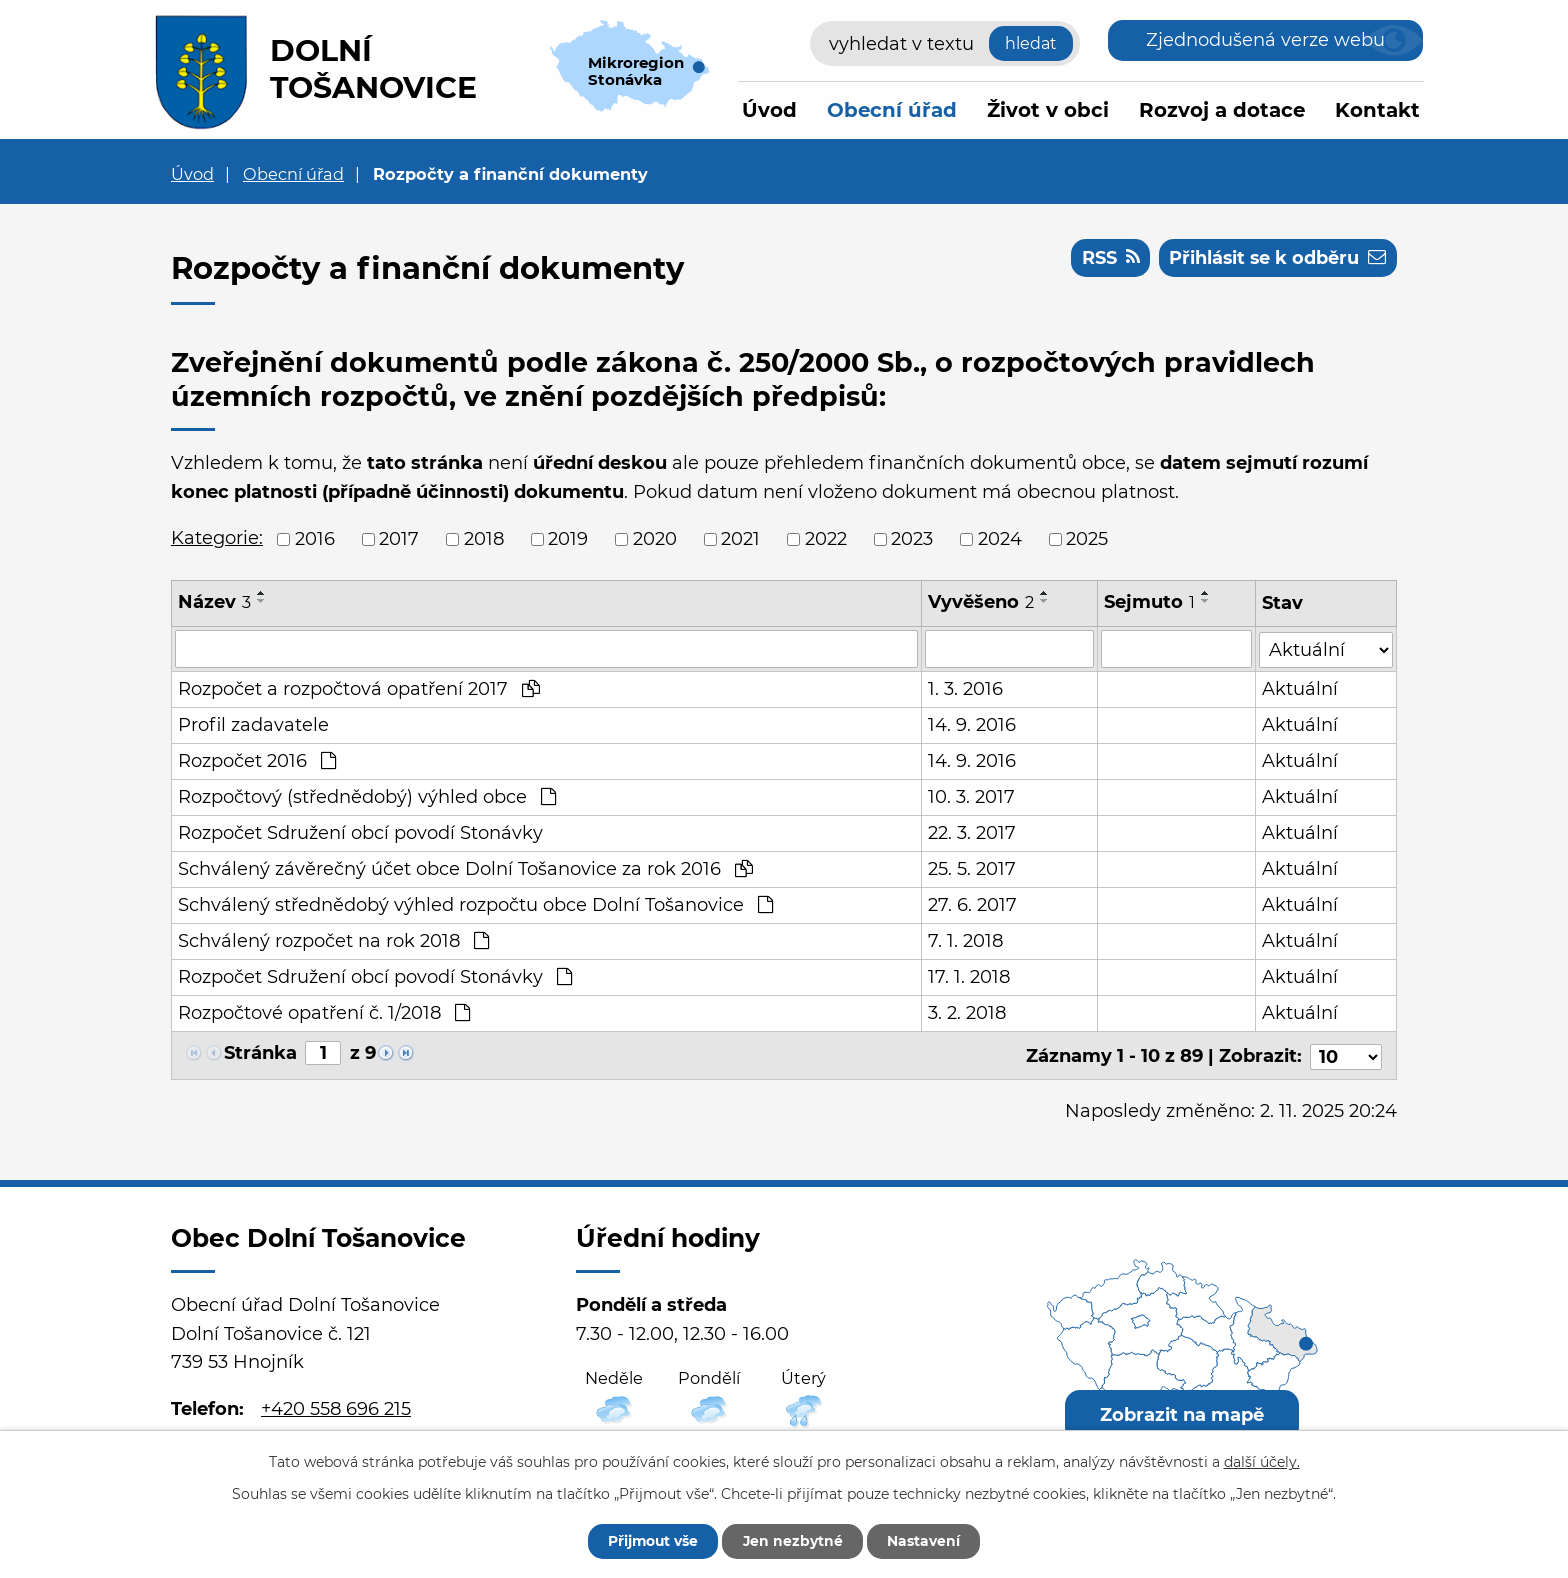 The image size is (1568, 1578). Describe the element at coordinates (651, 1541) in the screenshot. I see `Přijmout vše` at that location.